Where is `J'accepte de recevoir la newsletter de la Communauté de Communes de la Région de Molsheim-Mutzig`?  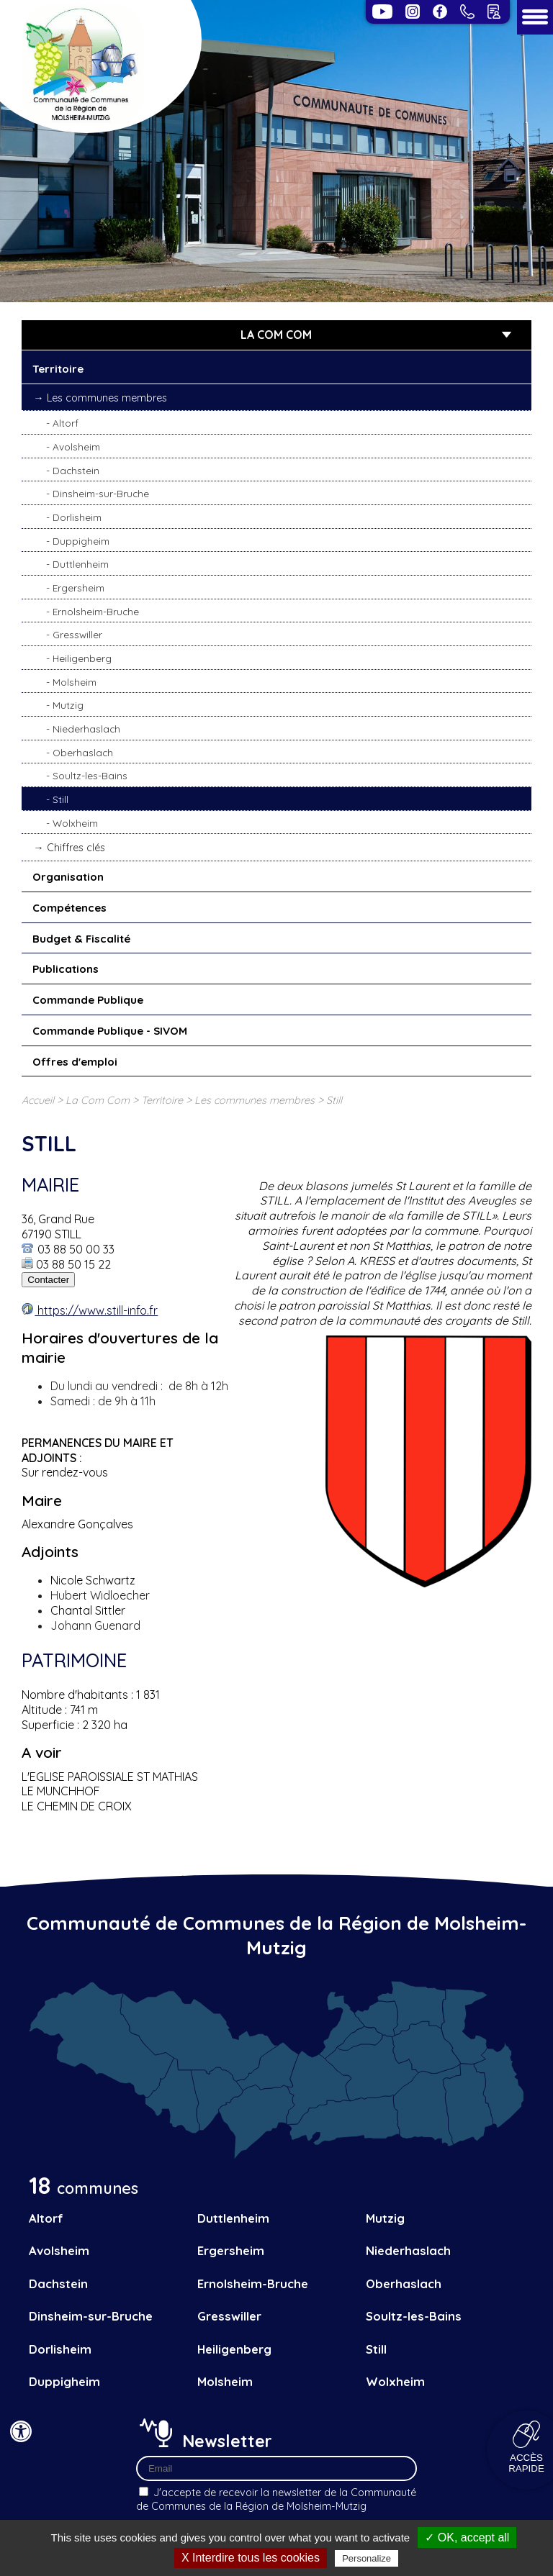
J'accepte de recevoir la newsletter de la Communauté de Communes de la Région de Molsheim-Mutzig is located at coordinates (276, 2499).